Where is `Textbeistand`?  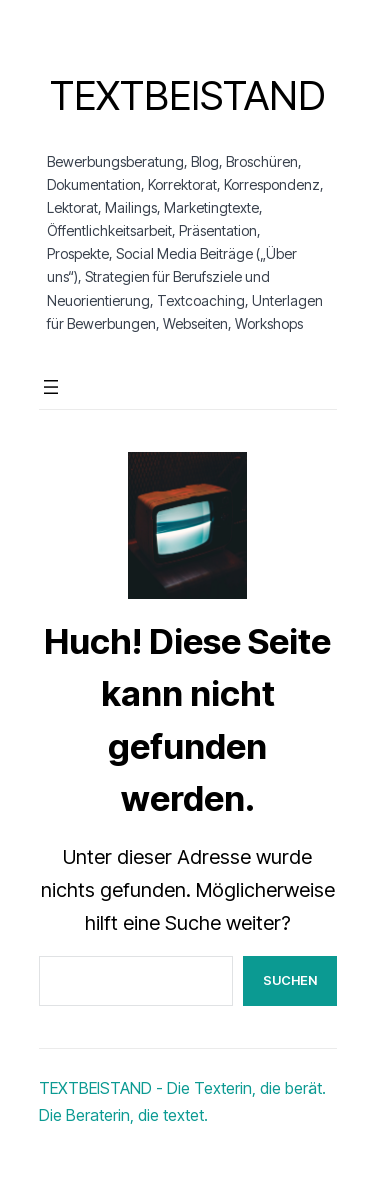
Textbeistand is located at coordinates (187, 95).